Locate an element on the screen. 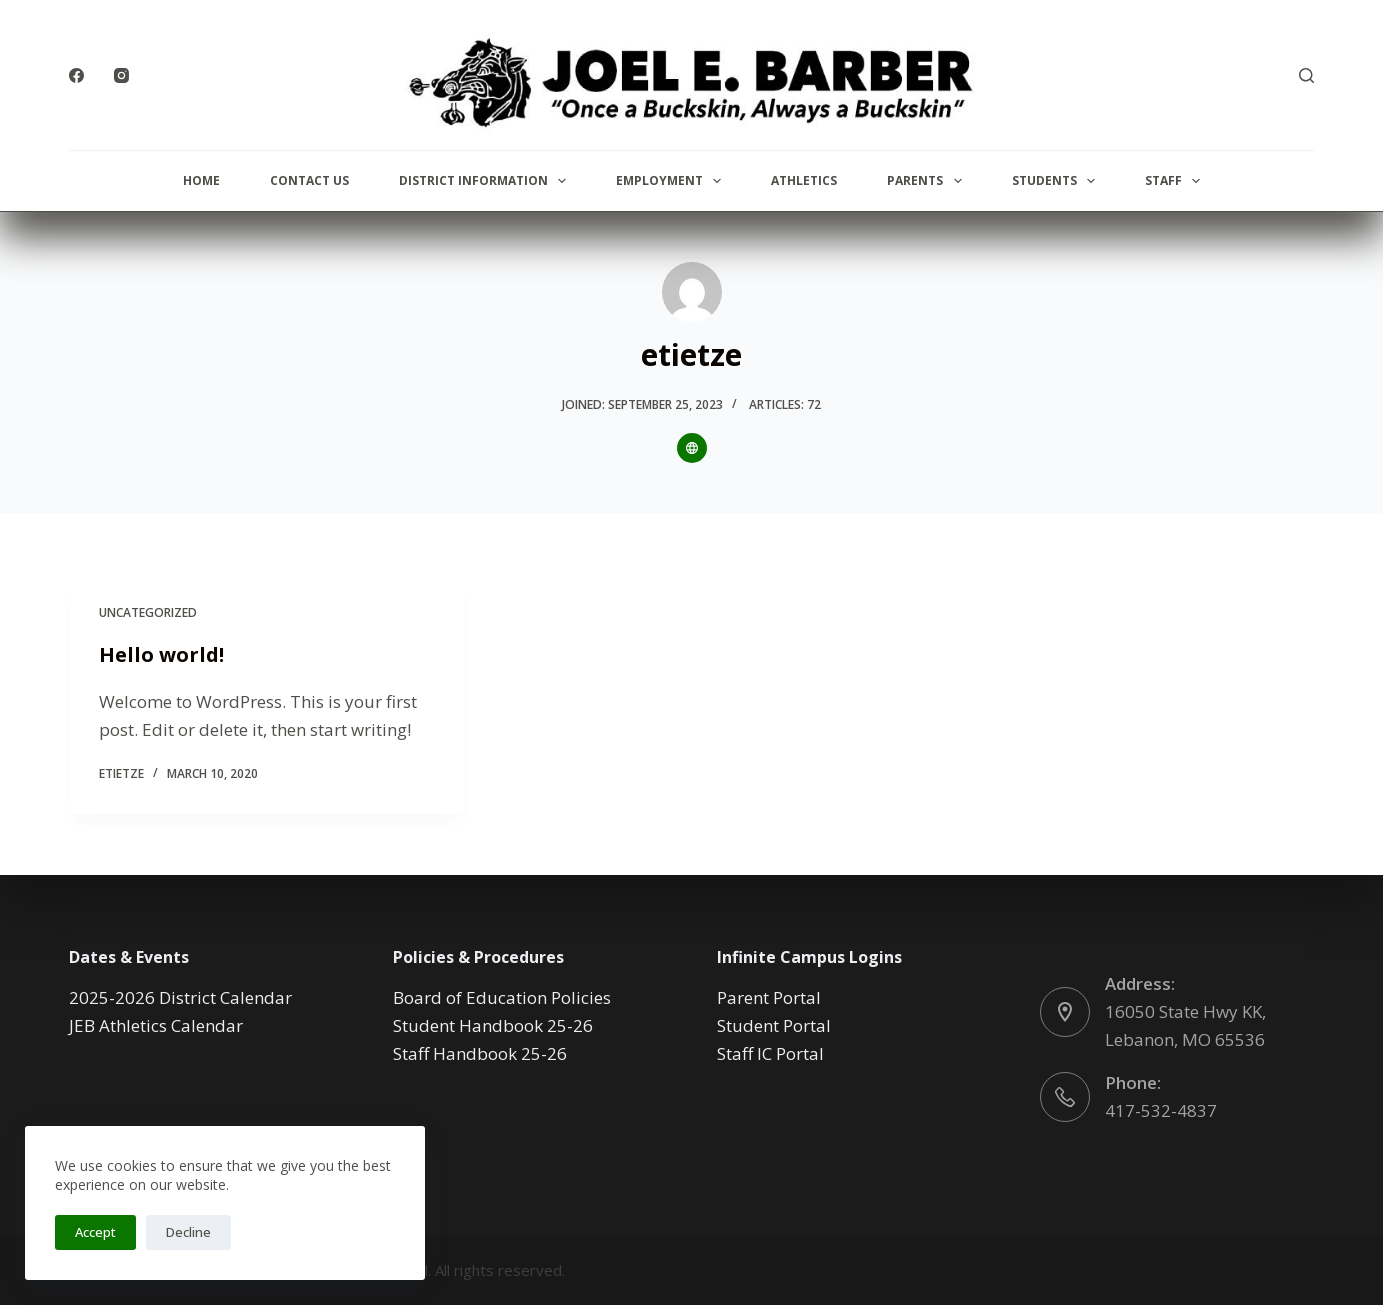 This screenshot has width=1383, height=1305. Employment is located at coordinates (672, 181).